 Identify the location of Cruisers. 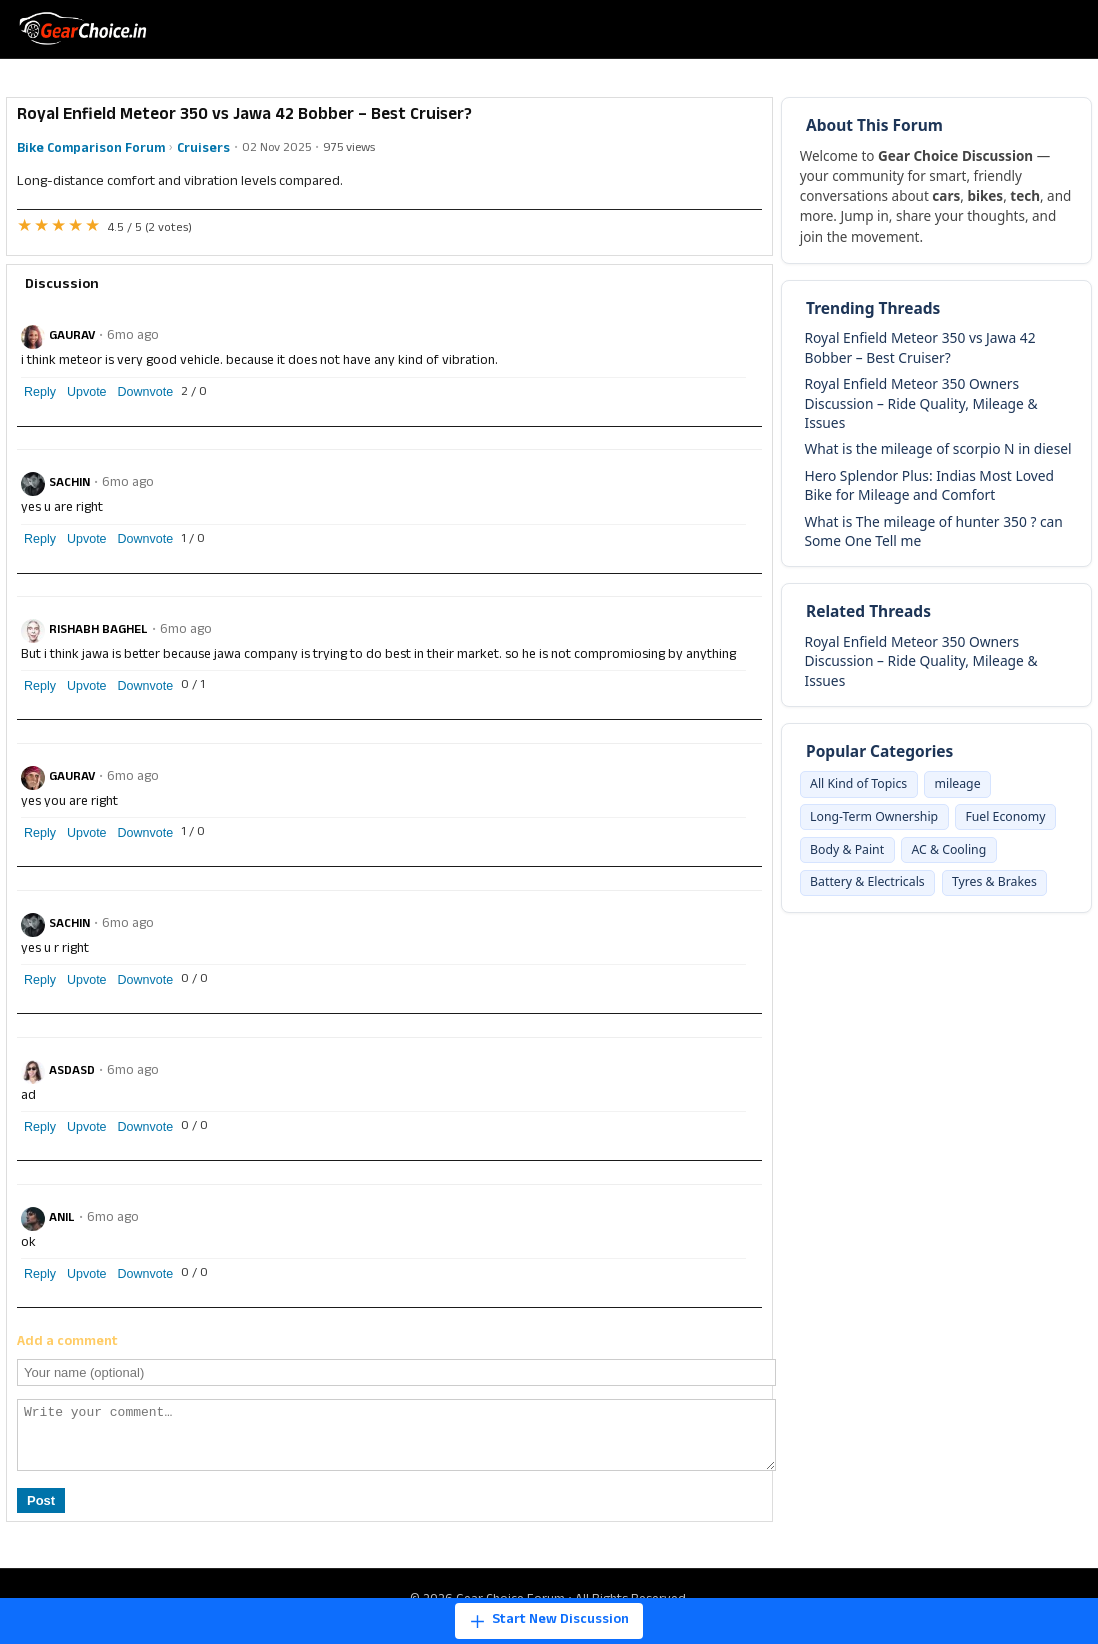
(203, 149).